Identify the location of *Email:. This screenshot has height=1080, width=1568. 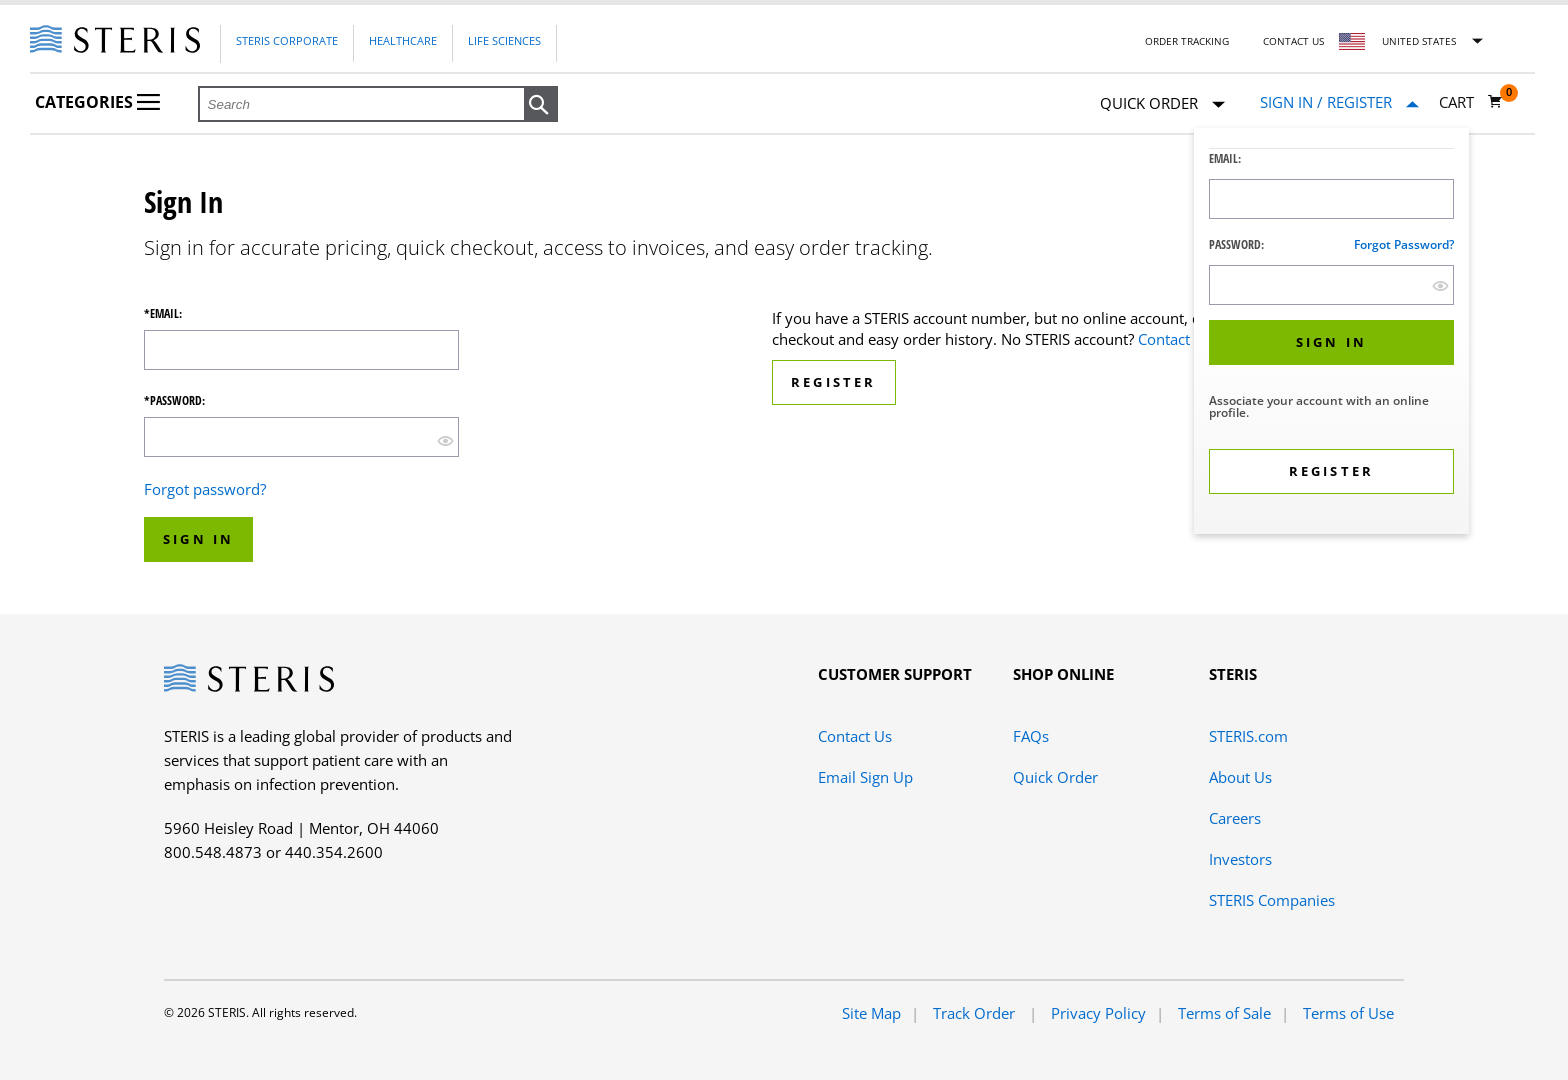
(163, 314).